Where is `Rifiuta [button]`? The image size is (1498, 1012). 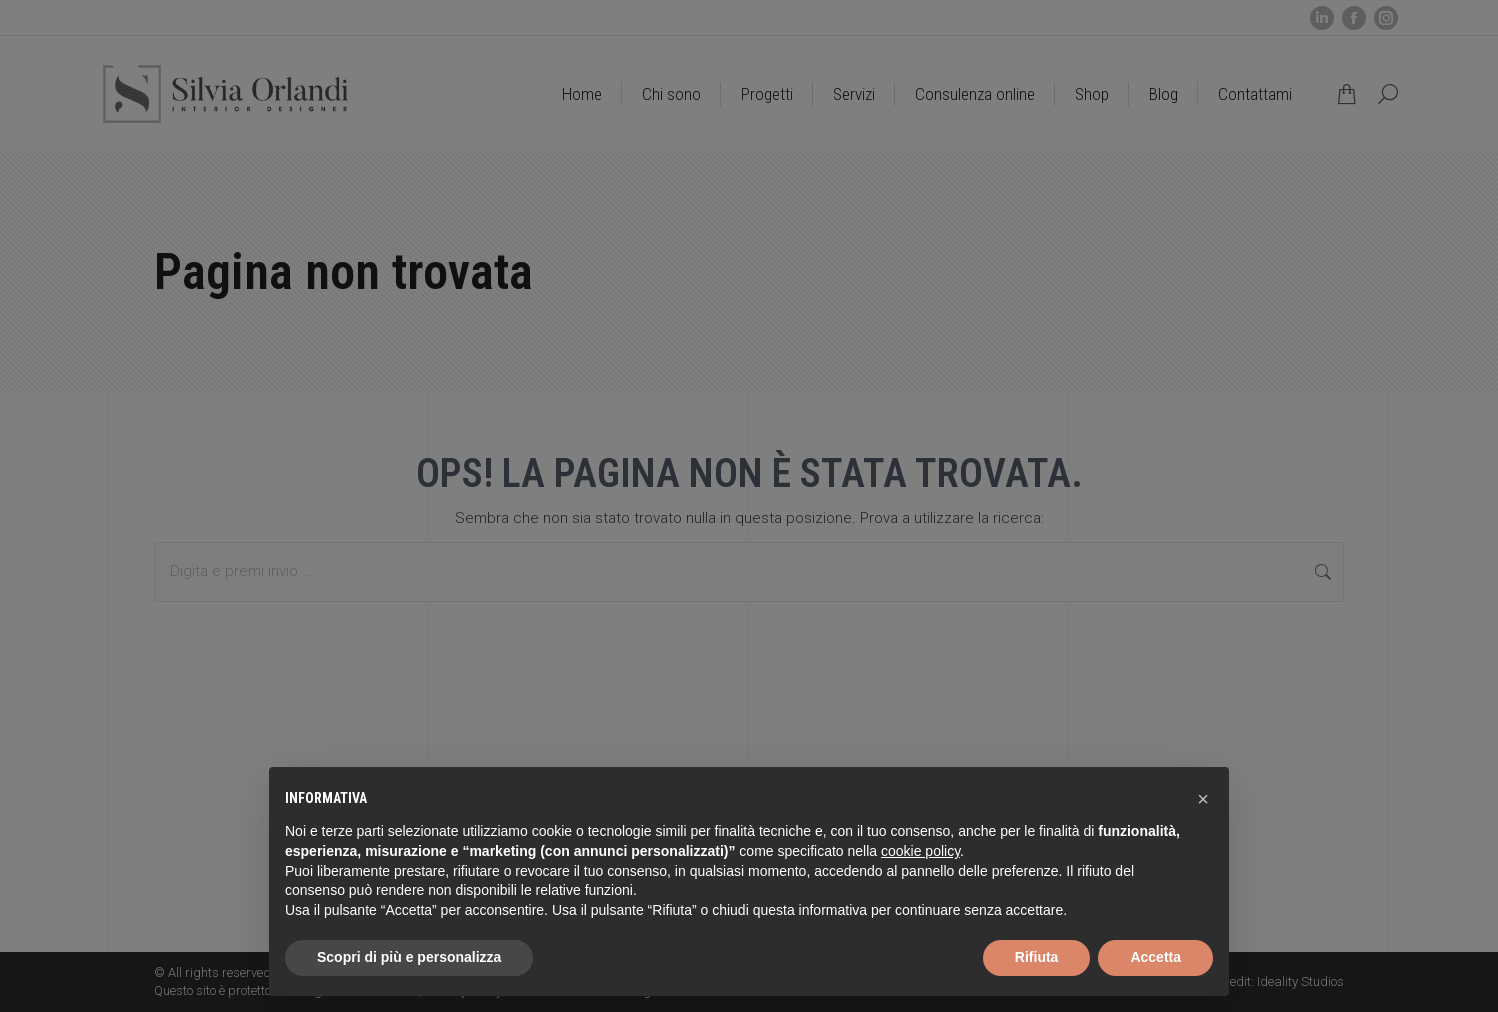
Rifiuta [button] is located at coordinates (1037, 957).